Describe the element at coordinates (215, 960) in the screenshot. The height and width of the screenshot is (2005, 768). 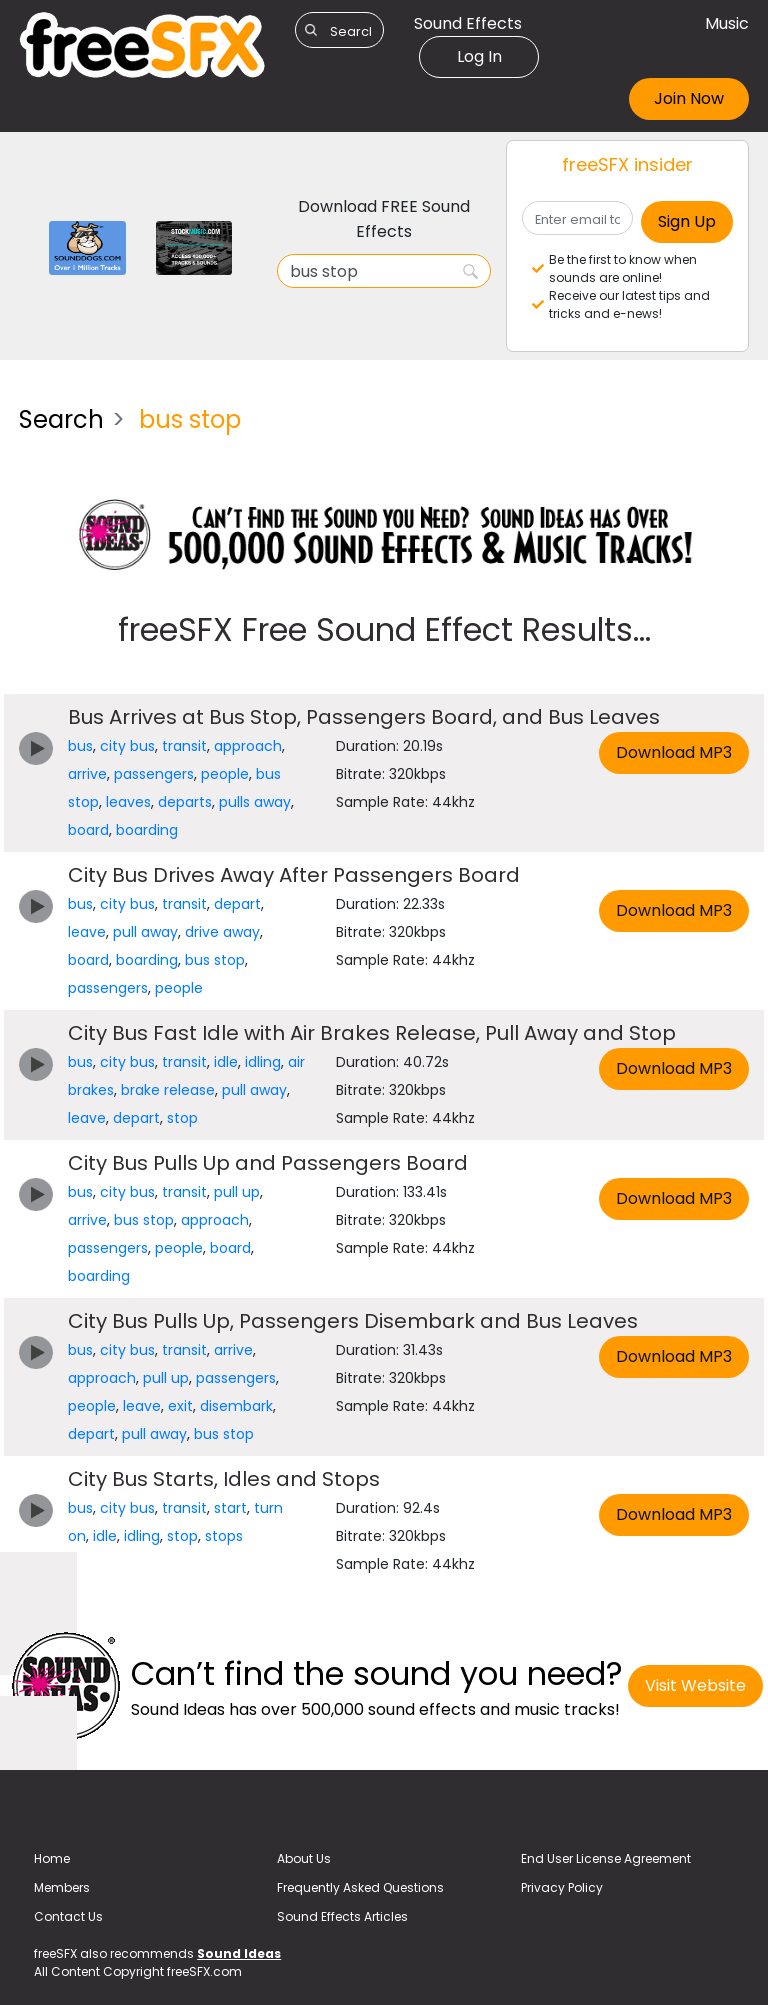
I see `bus stop` at that location.